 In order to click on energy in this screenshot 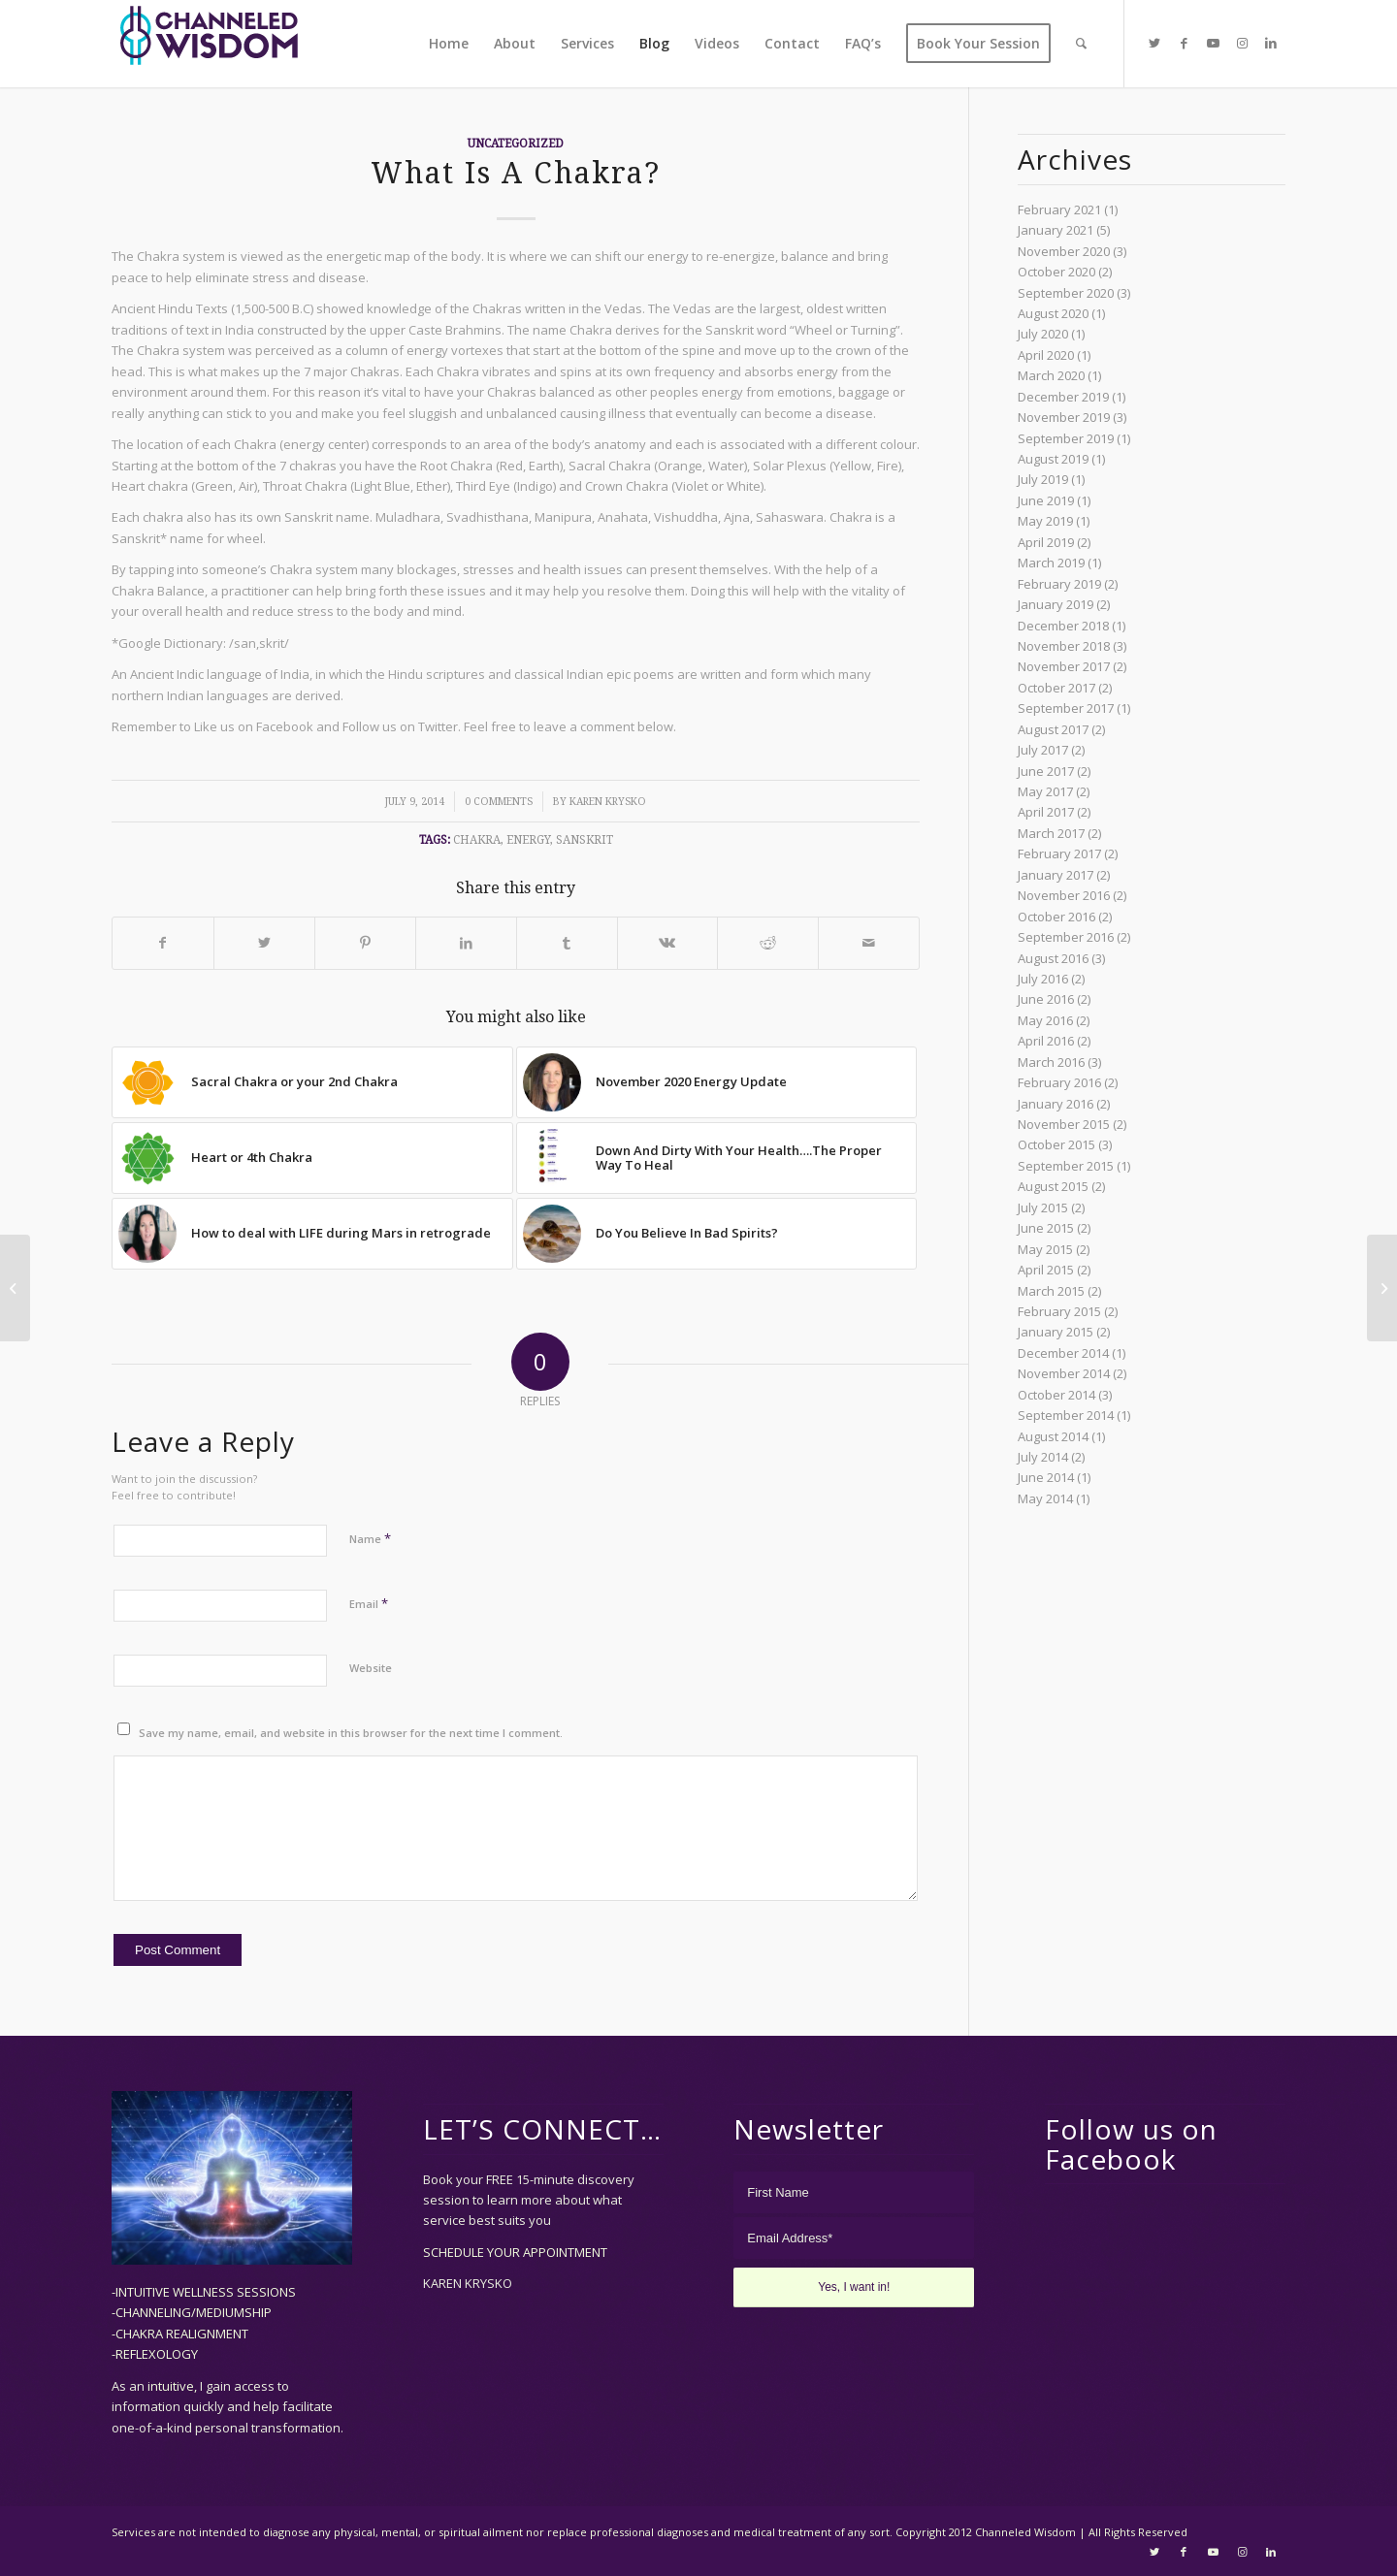, I will do `click(528, 840)`.